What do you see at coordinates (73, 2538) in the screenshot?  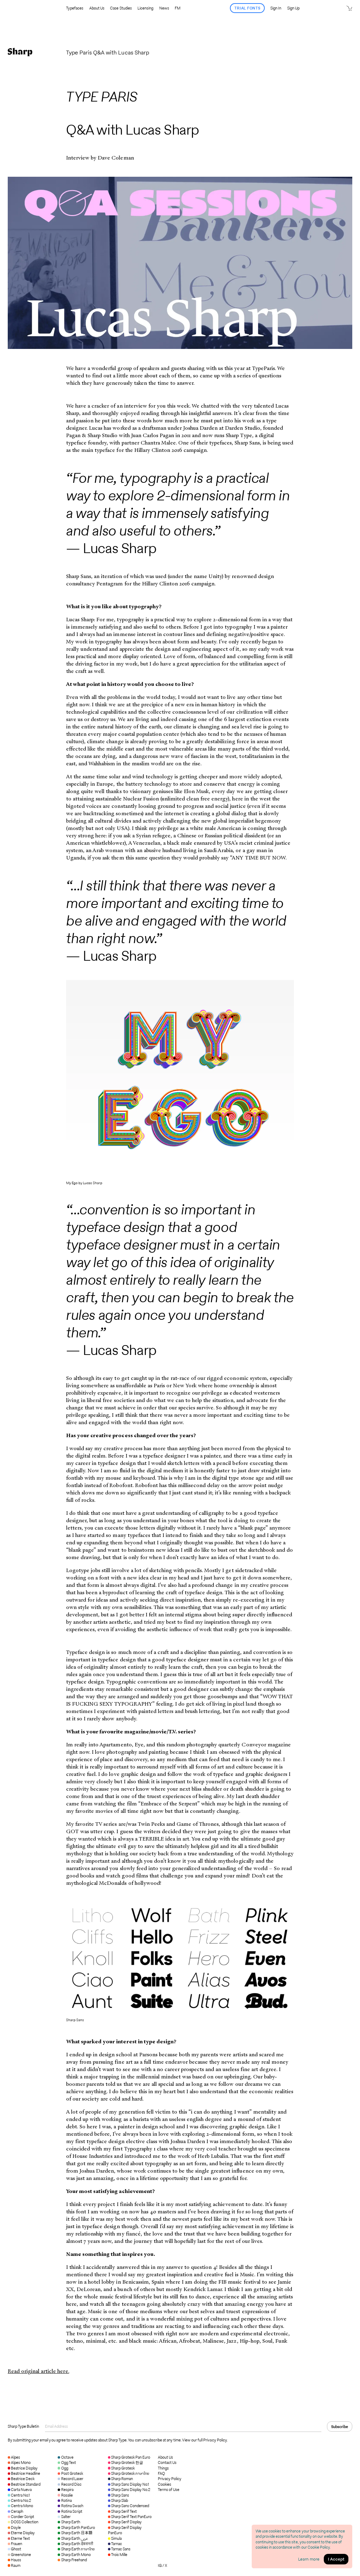 I see `Sharp Earth عربي` at bounding box center [73, 2538].